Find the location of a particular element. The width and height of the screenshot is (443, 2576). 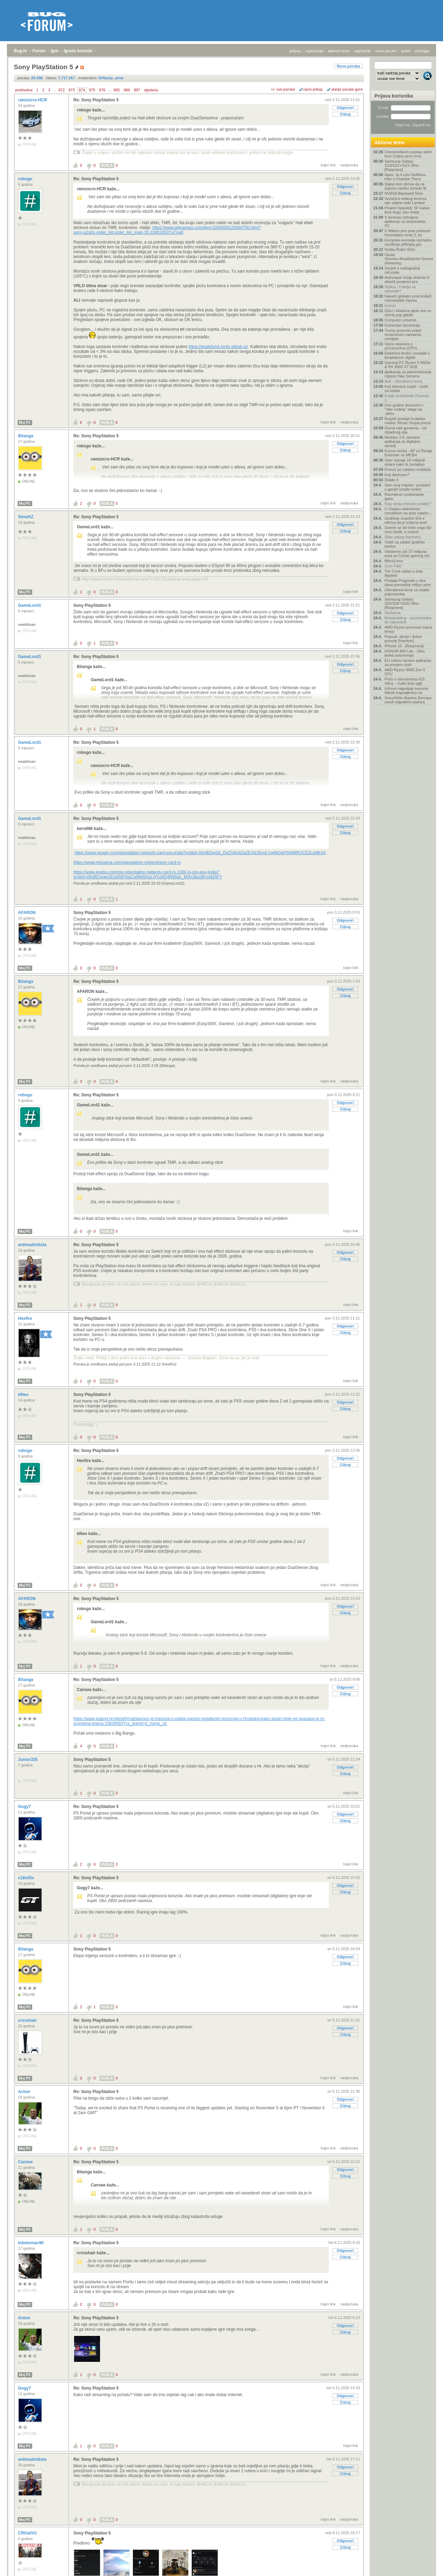

sljedeća is located at coordinates (151, 90).